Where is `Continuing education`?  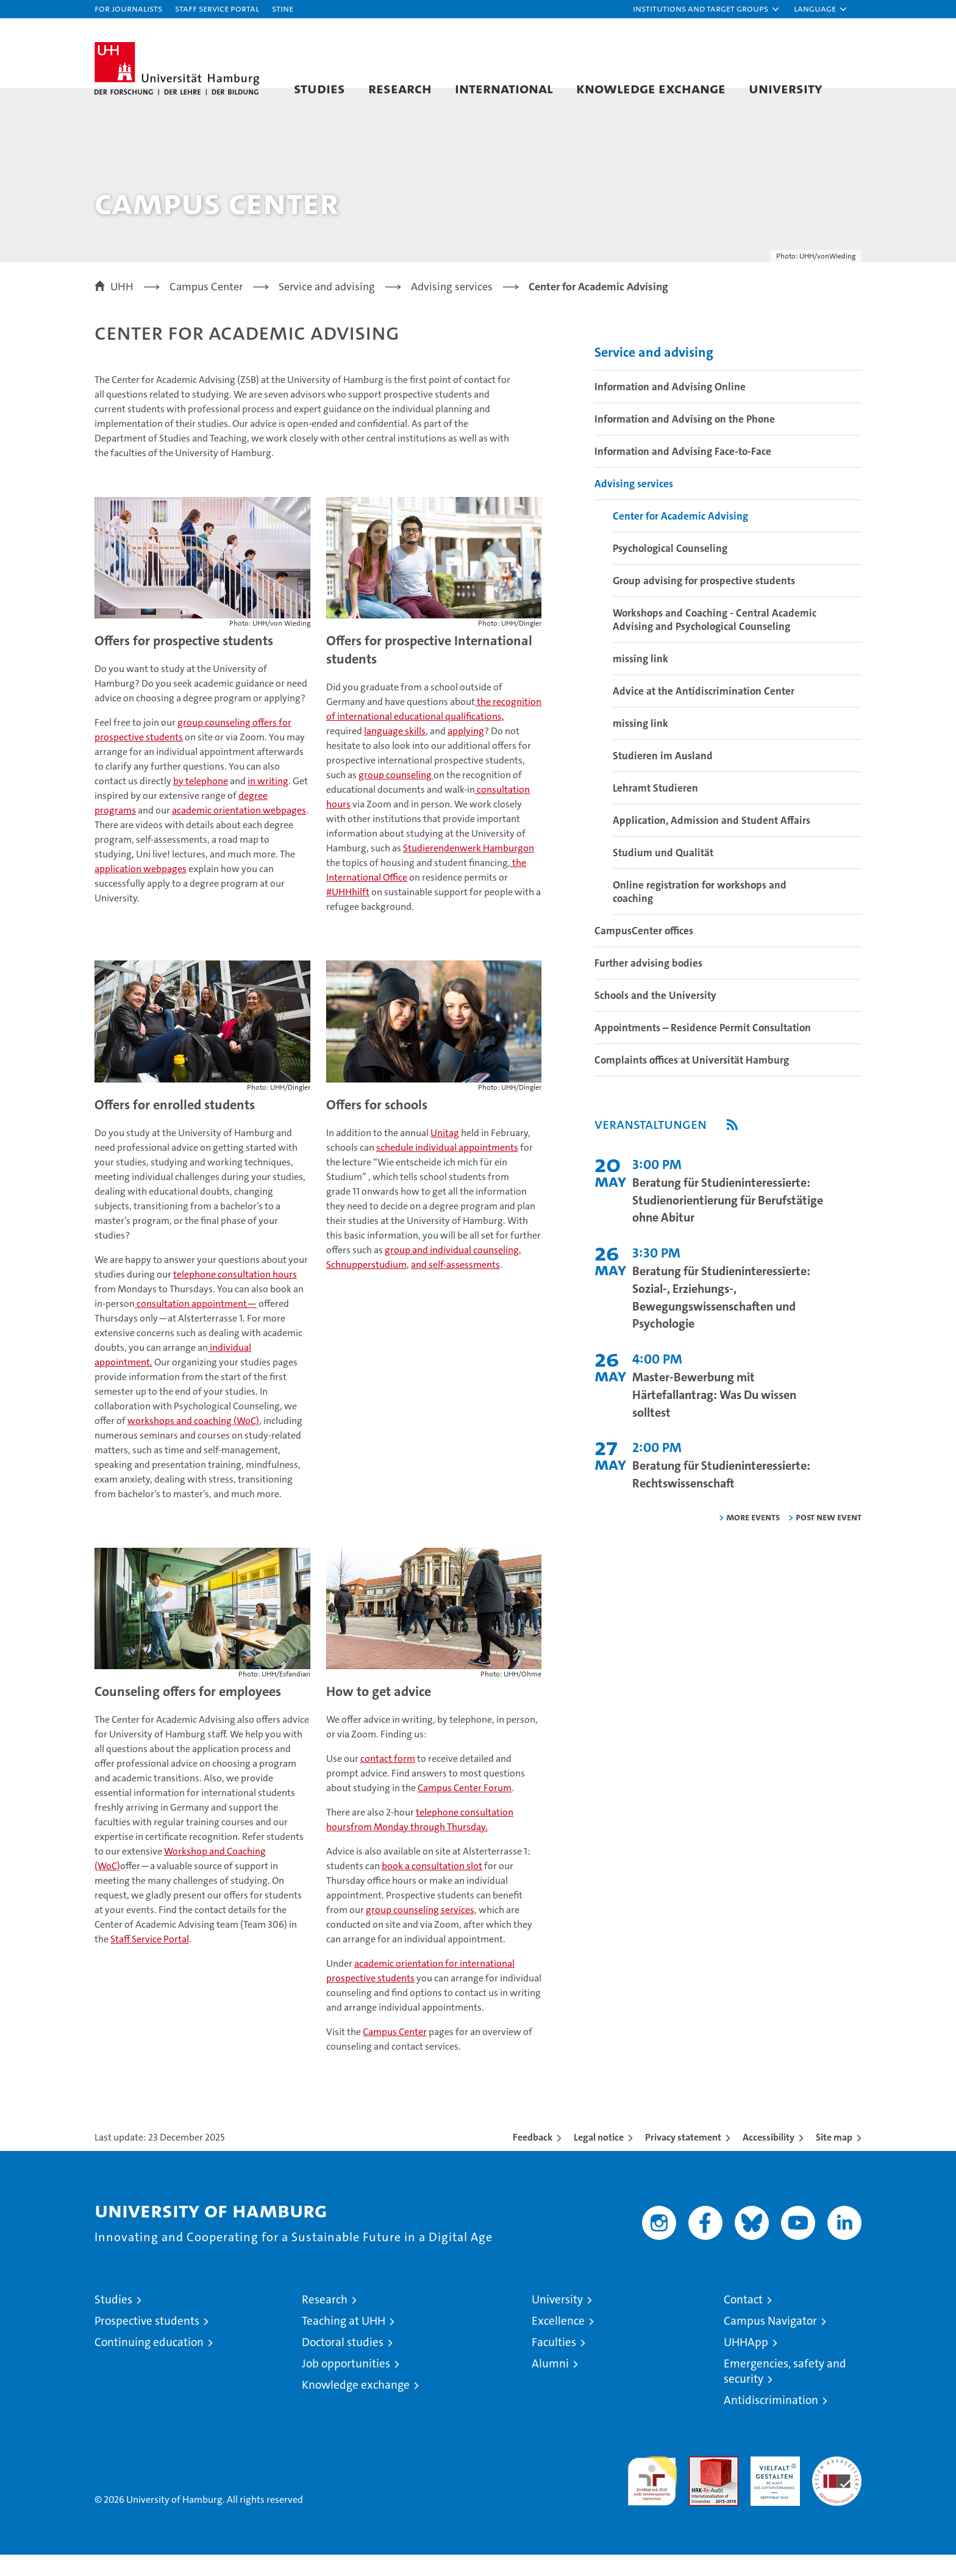
Continuing education is located at coordinates (149, 2363).